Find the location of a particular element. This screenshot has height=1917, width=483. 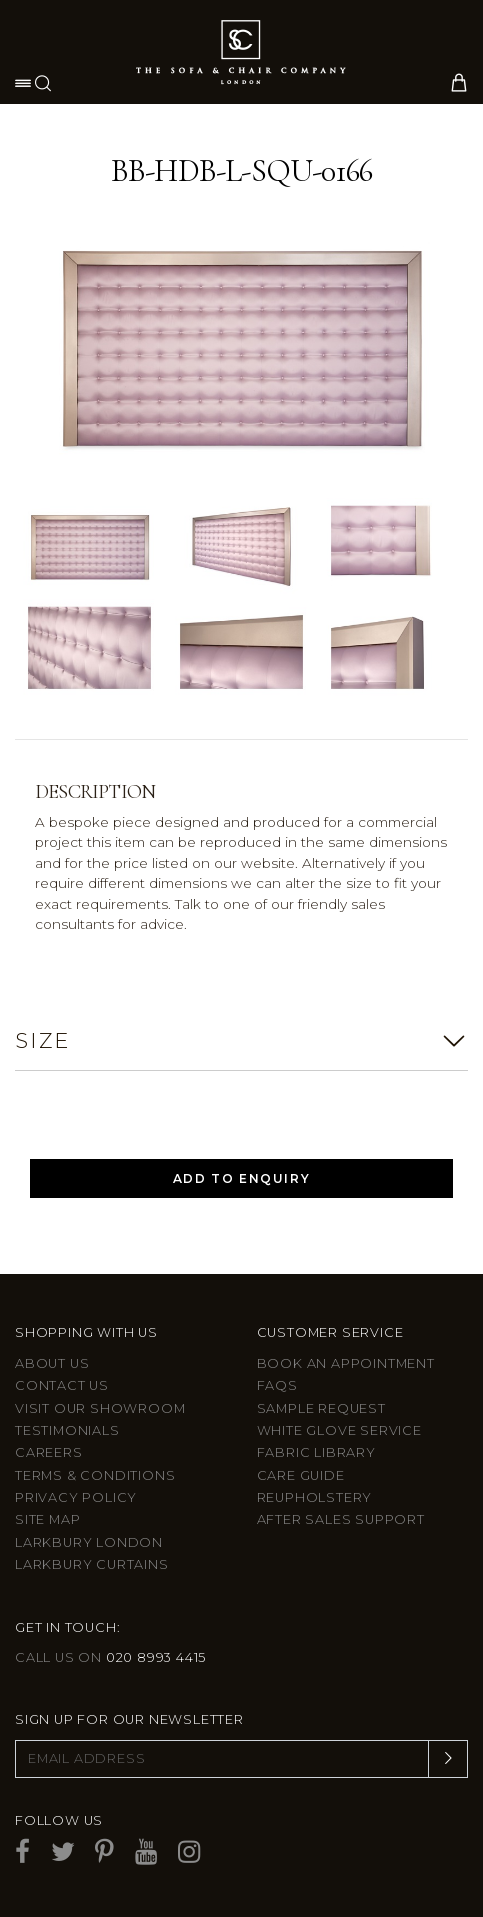

Contact us is located at coordinates (62, 1385).